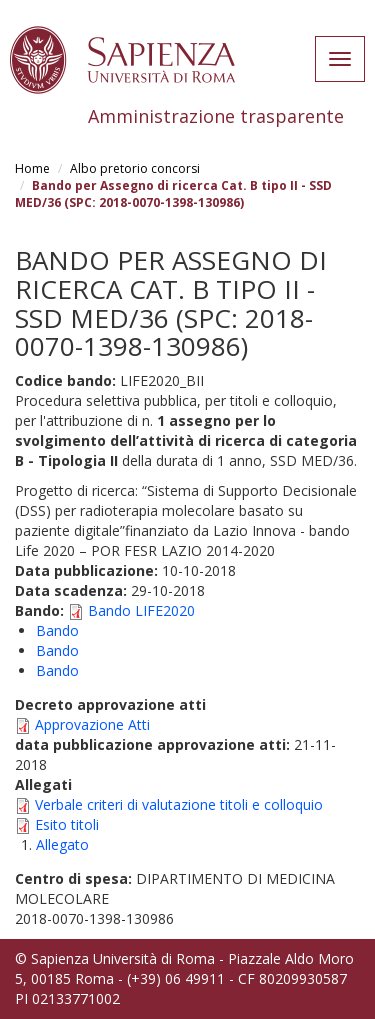  Describe the element at coordinates (67, 824) in the screenshot. I see `Esito titoli` at that location.